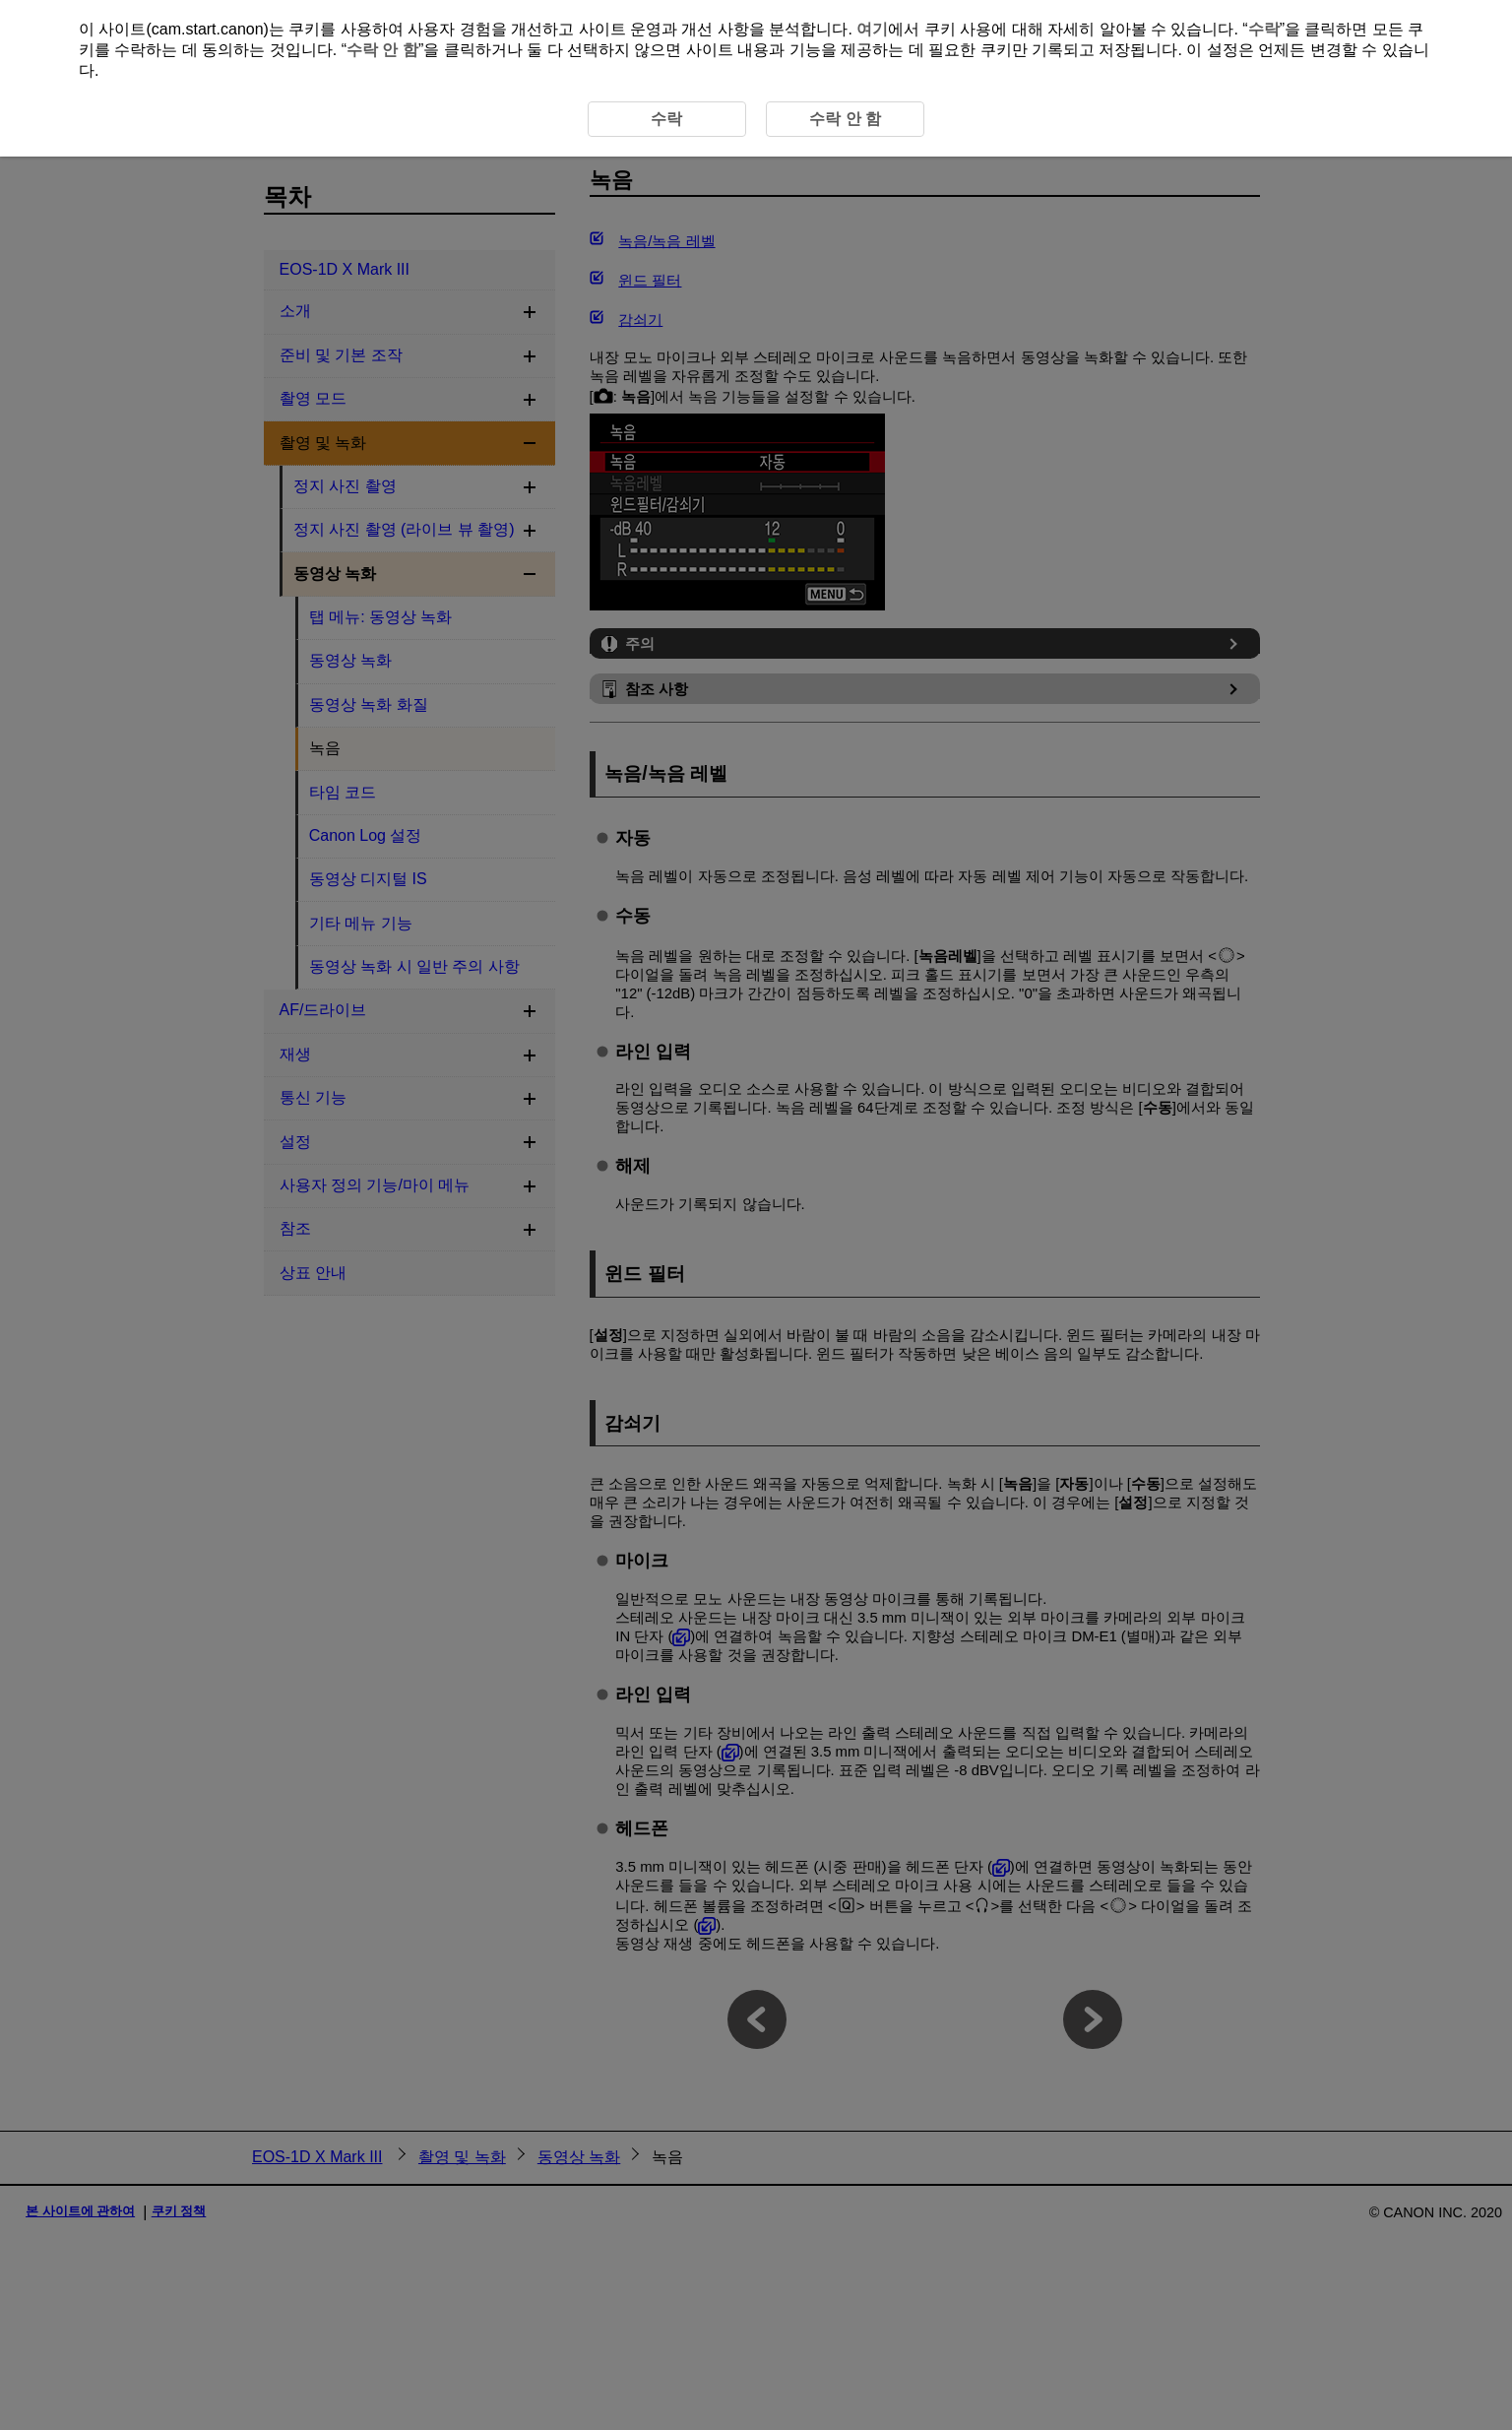  Describe the element at coordinates (1264, 29) in the screenshot. I see `수락` at that location.